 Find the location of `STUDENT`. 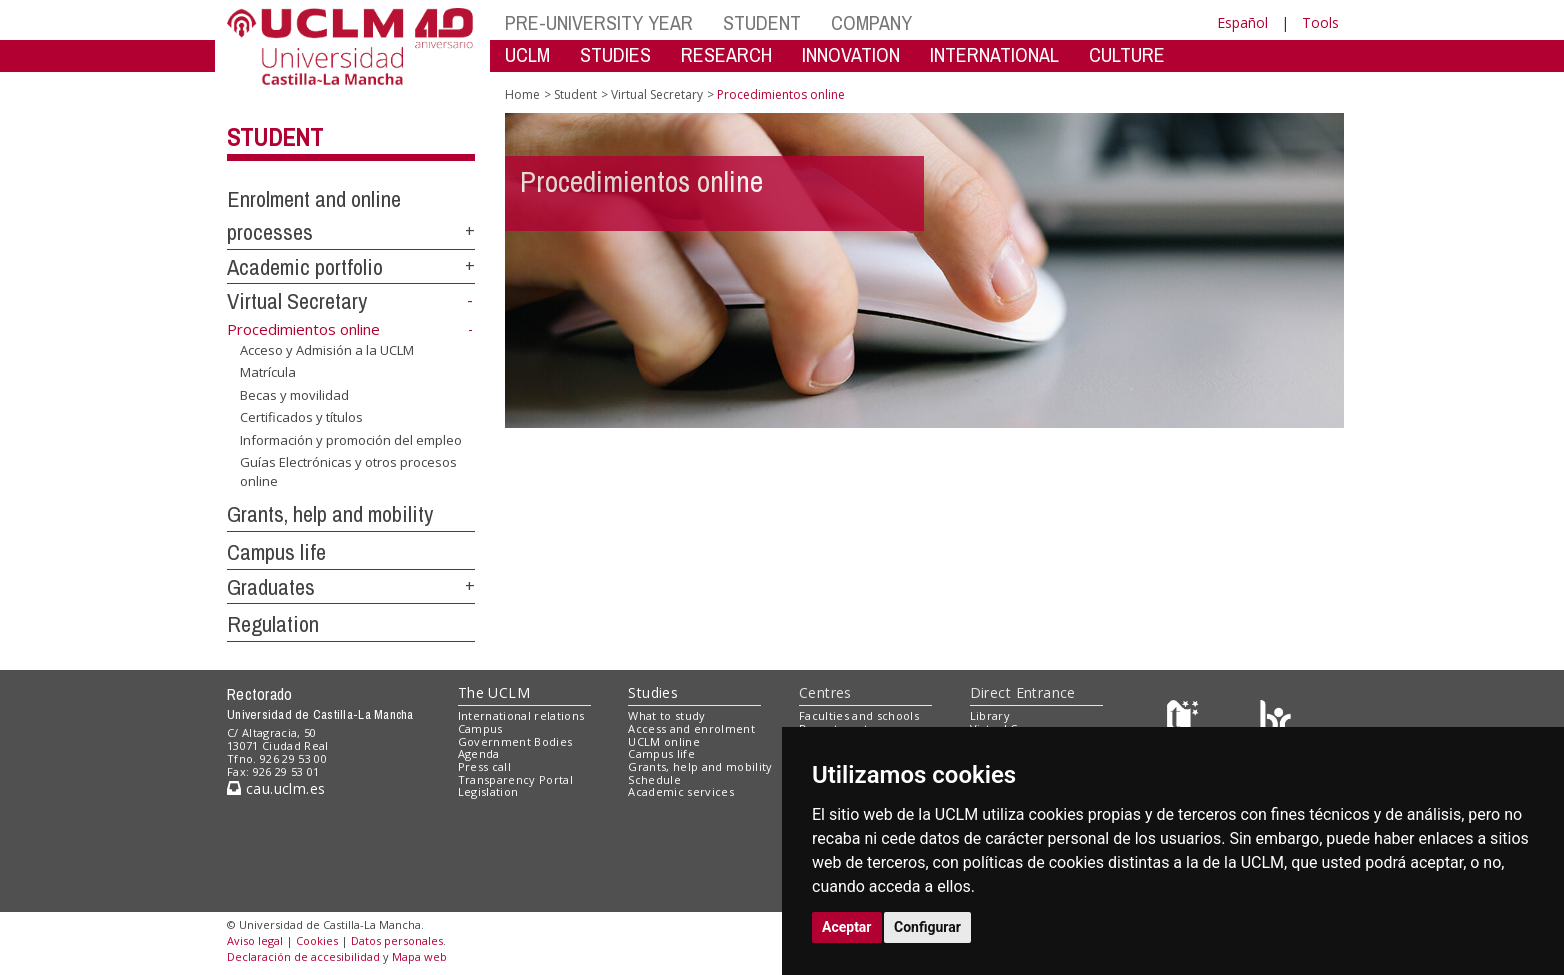

STUDENT is located at coordinates (762, 22).